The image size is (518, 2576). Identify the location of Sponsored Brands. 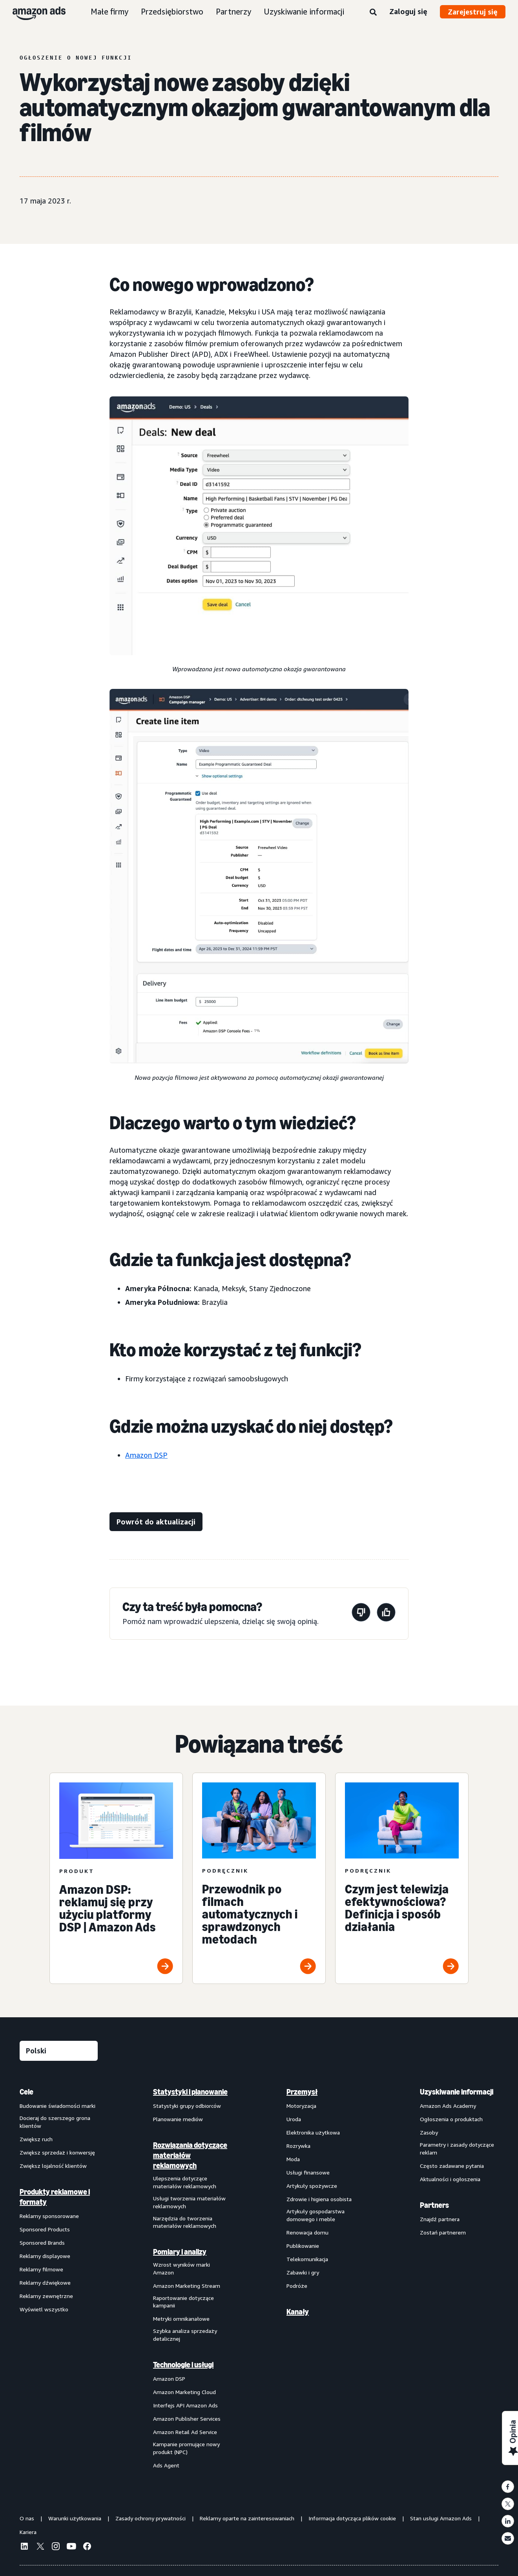
(42, 2242).